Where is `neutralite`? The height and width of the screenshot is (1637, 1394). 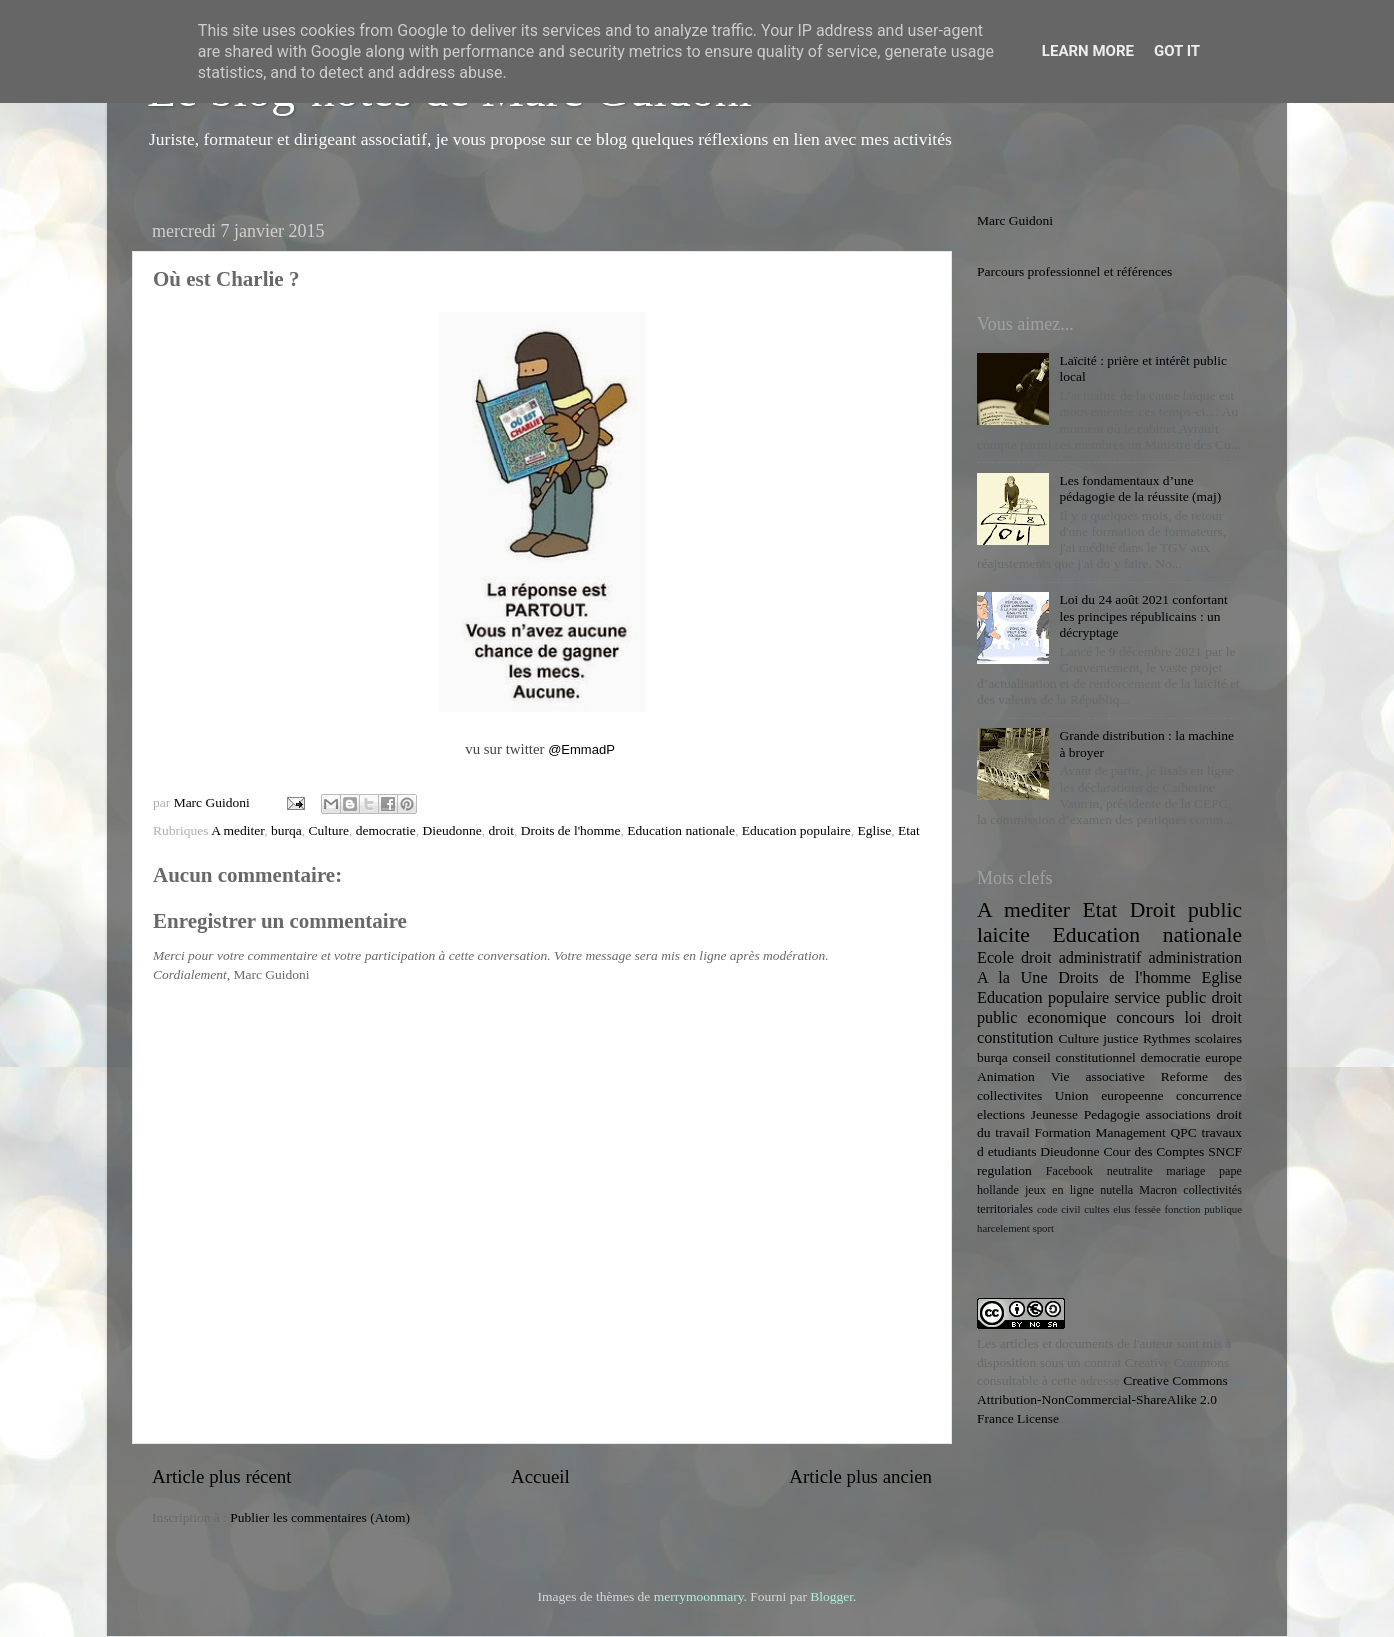
neutralite is located at coordinates (1130, 1171).